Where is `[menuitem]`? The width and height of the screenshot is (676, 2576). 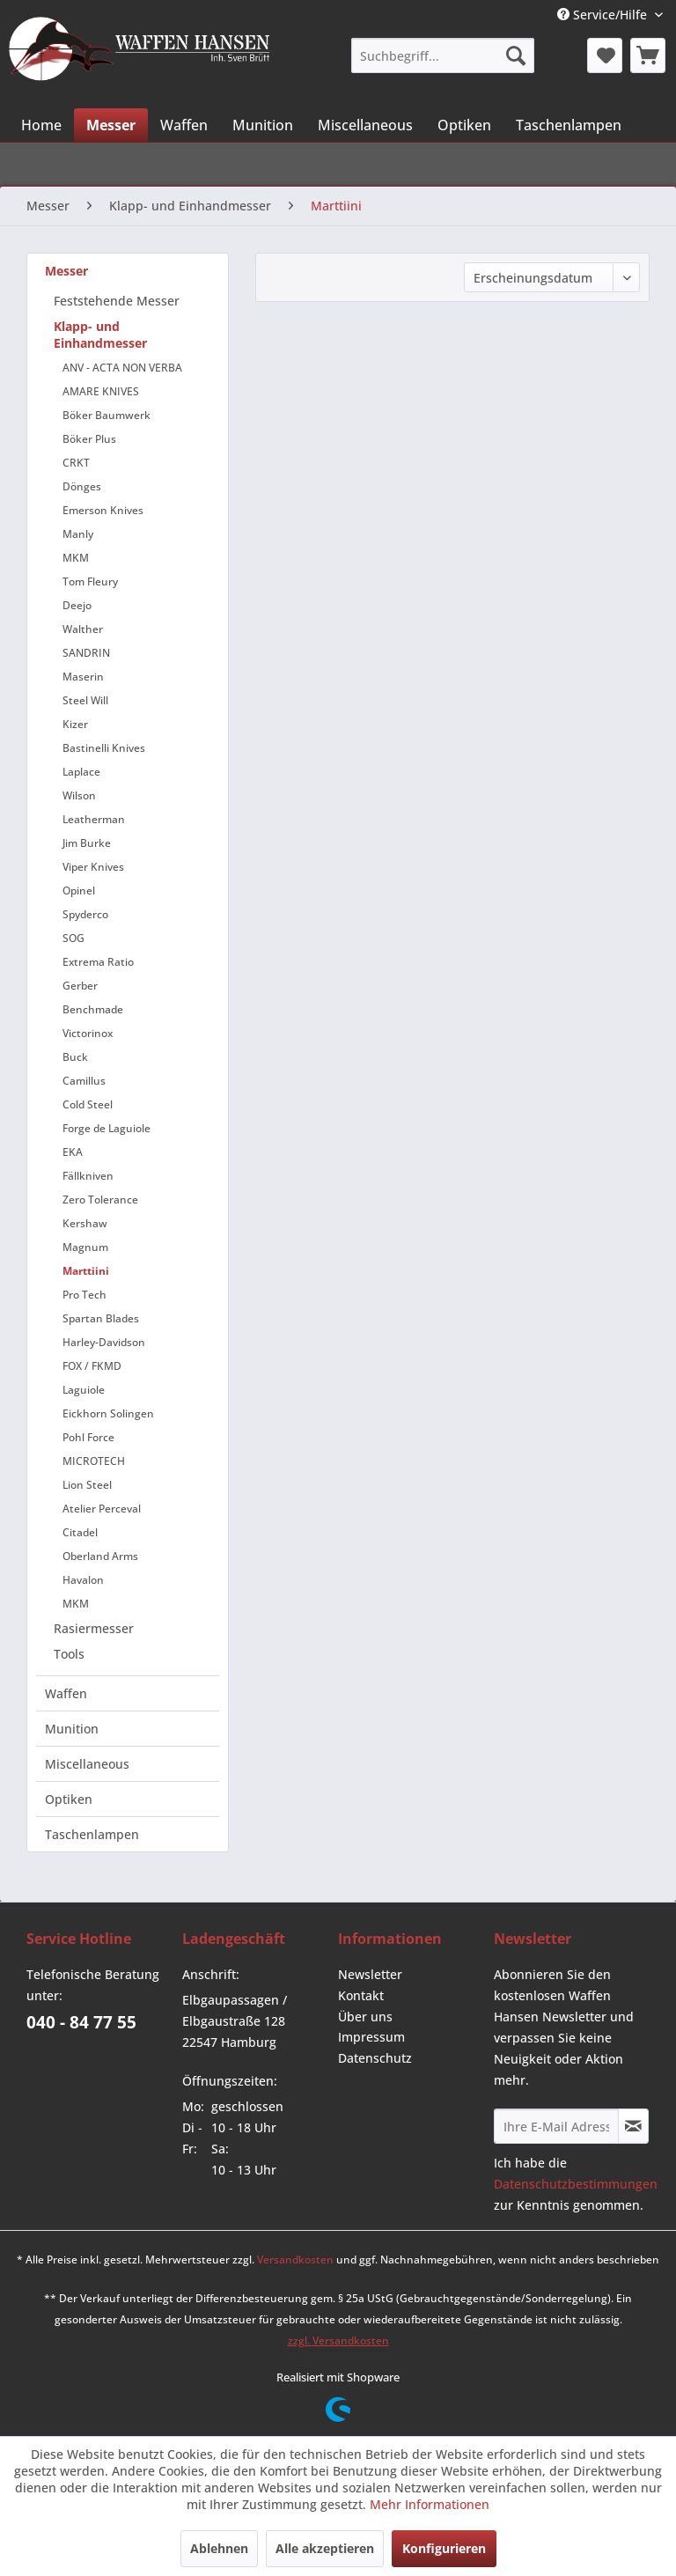
[menuitem] is located at coordinates (442, 55).